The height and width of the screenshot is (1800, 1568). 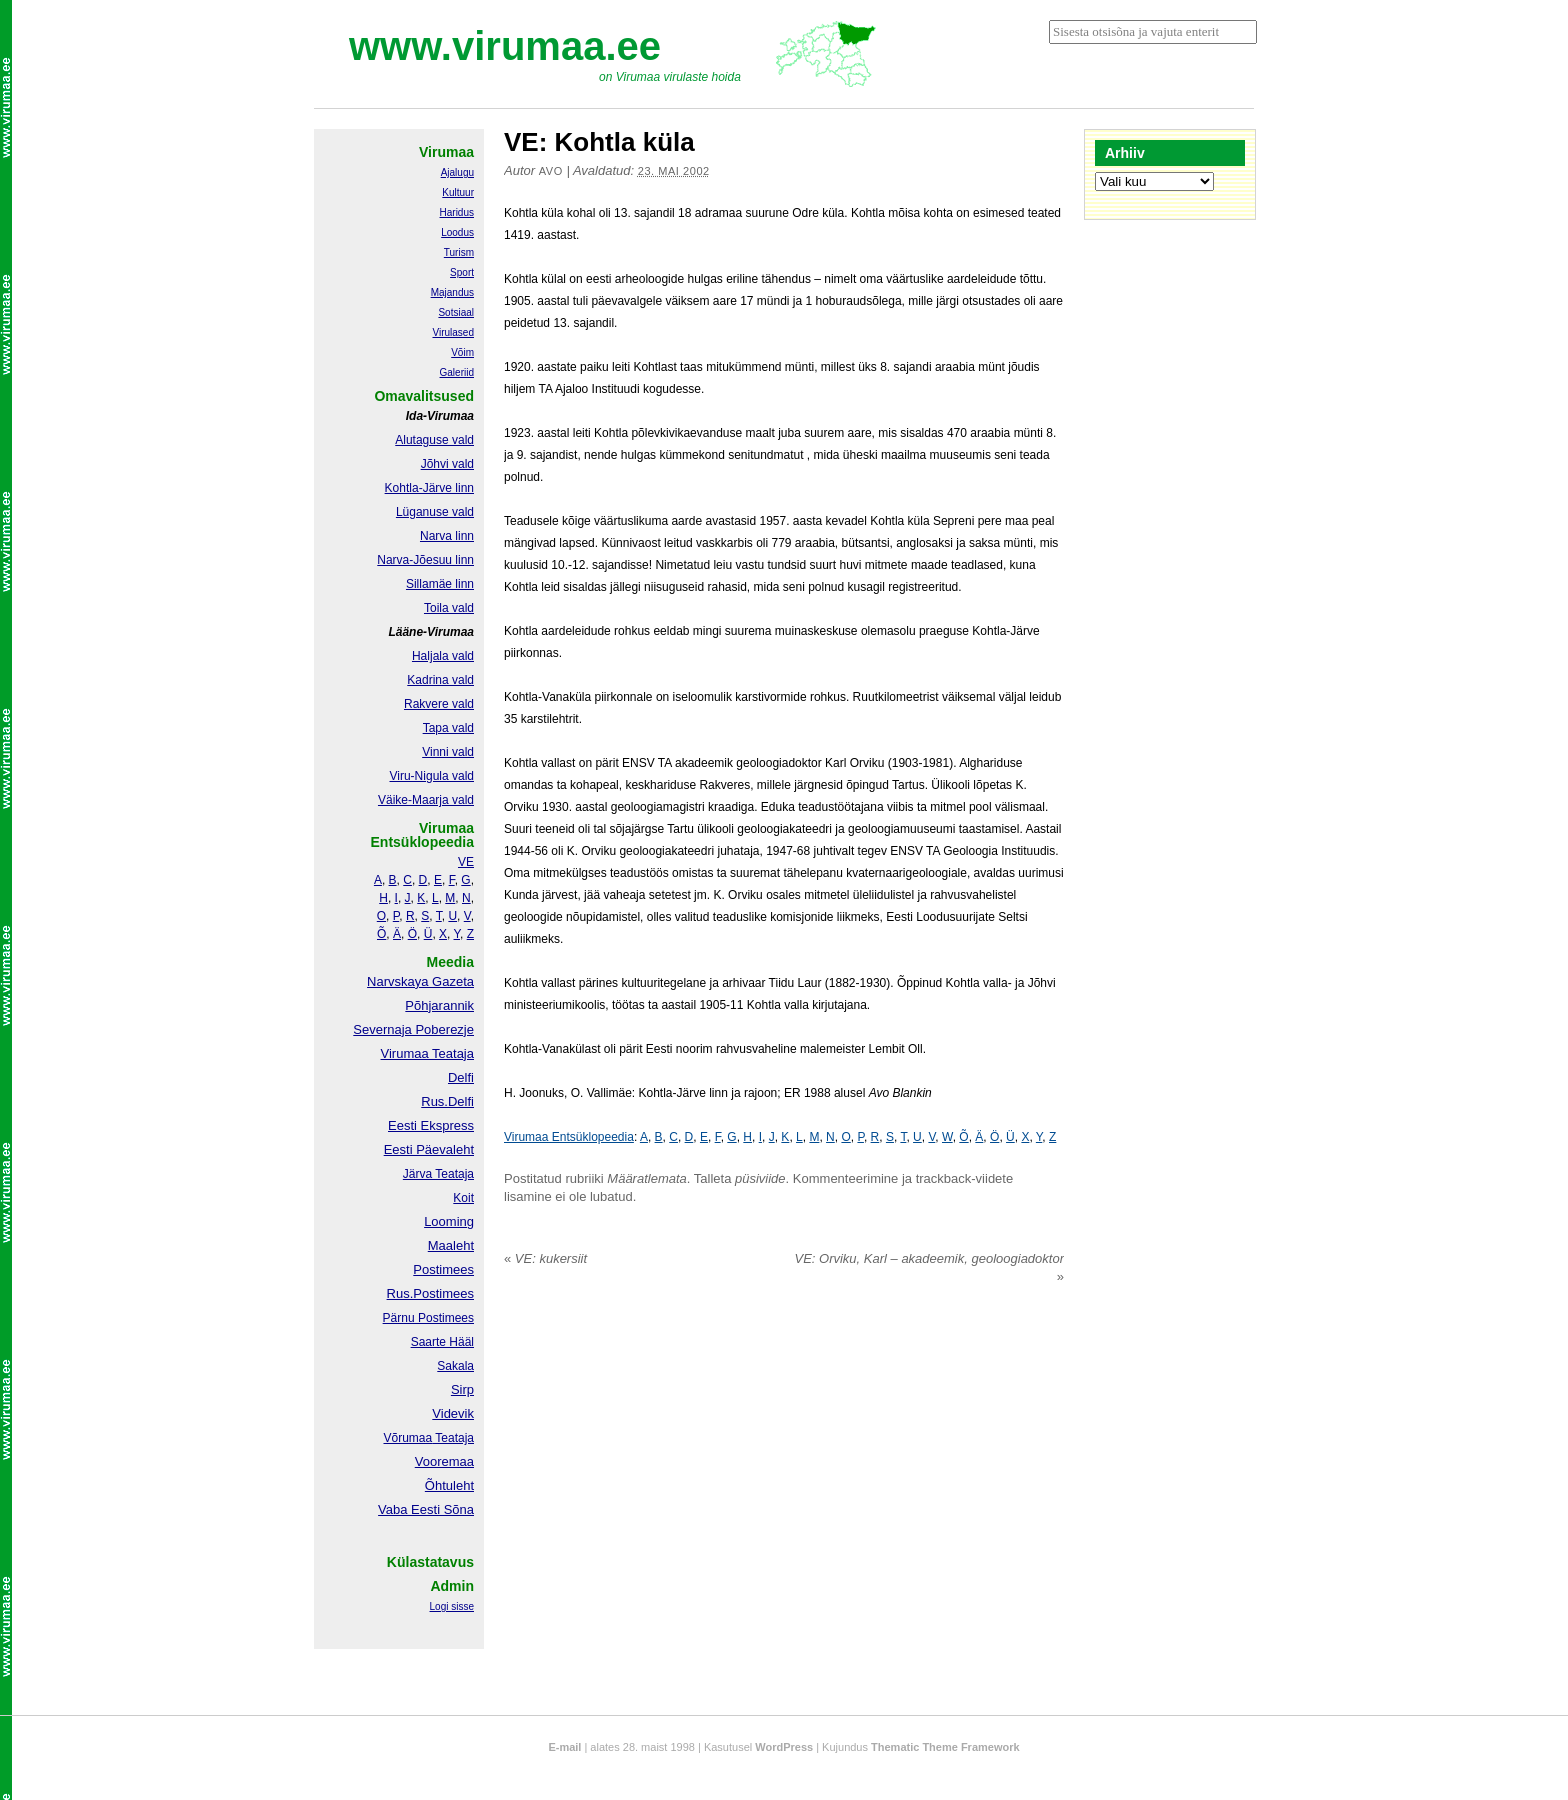 What do you see at coordinates (458, 192) in the screenshot?
I see `Kultuur` at bounding box center [458, 192].